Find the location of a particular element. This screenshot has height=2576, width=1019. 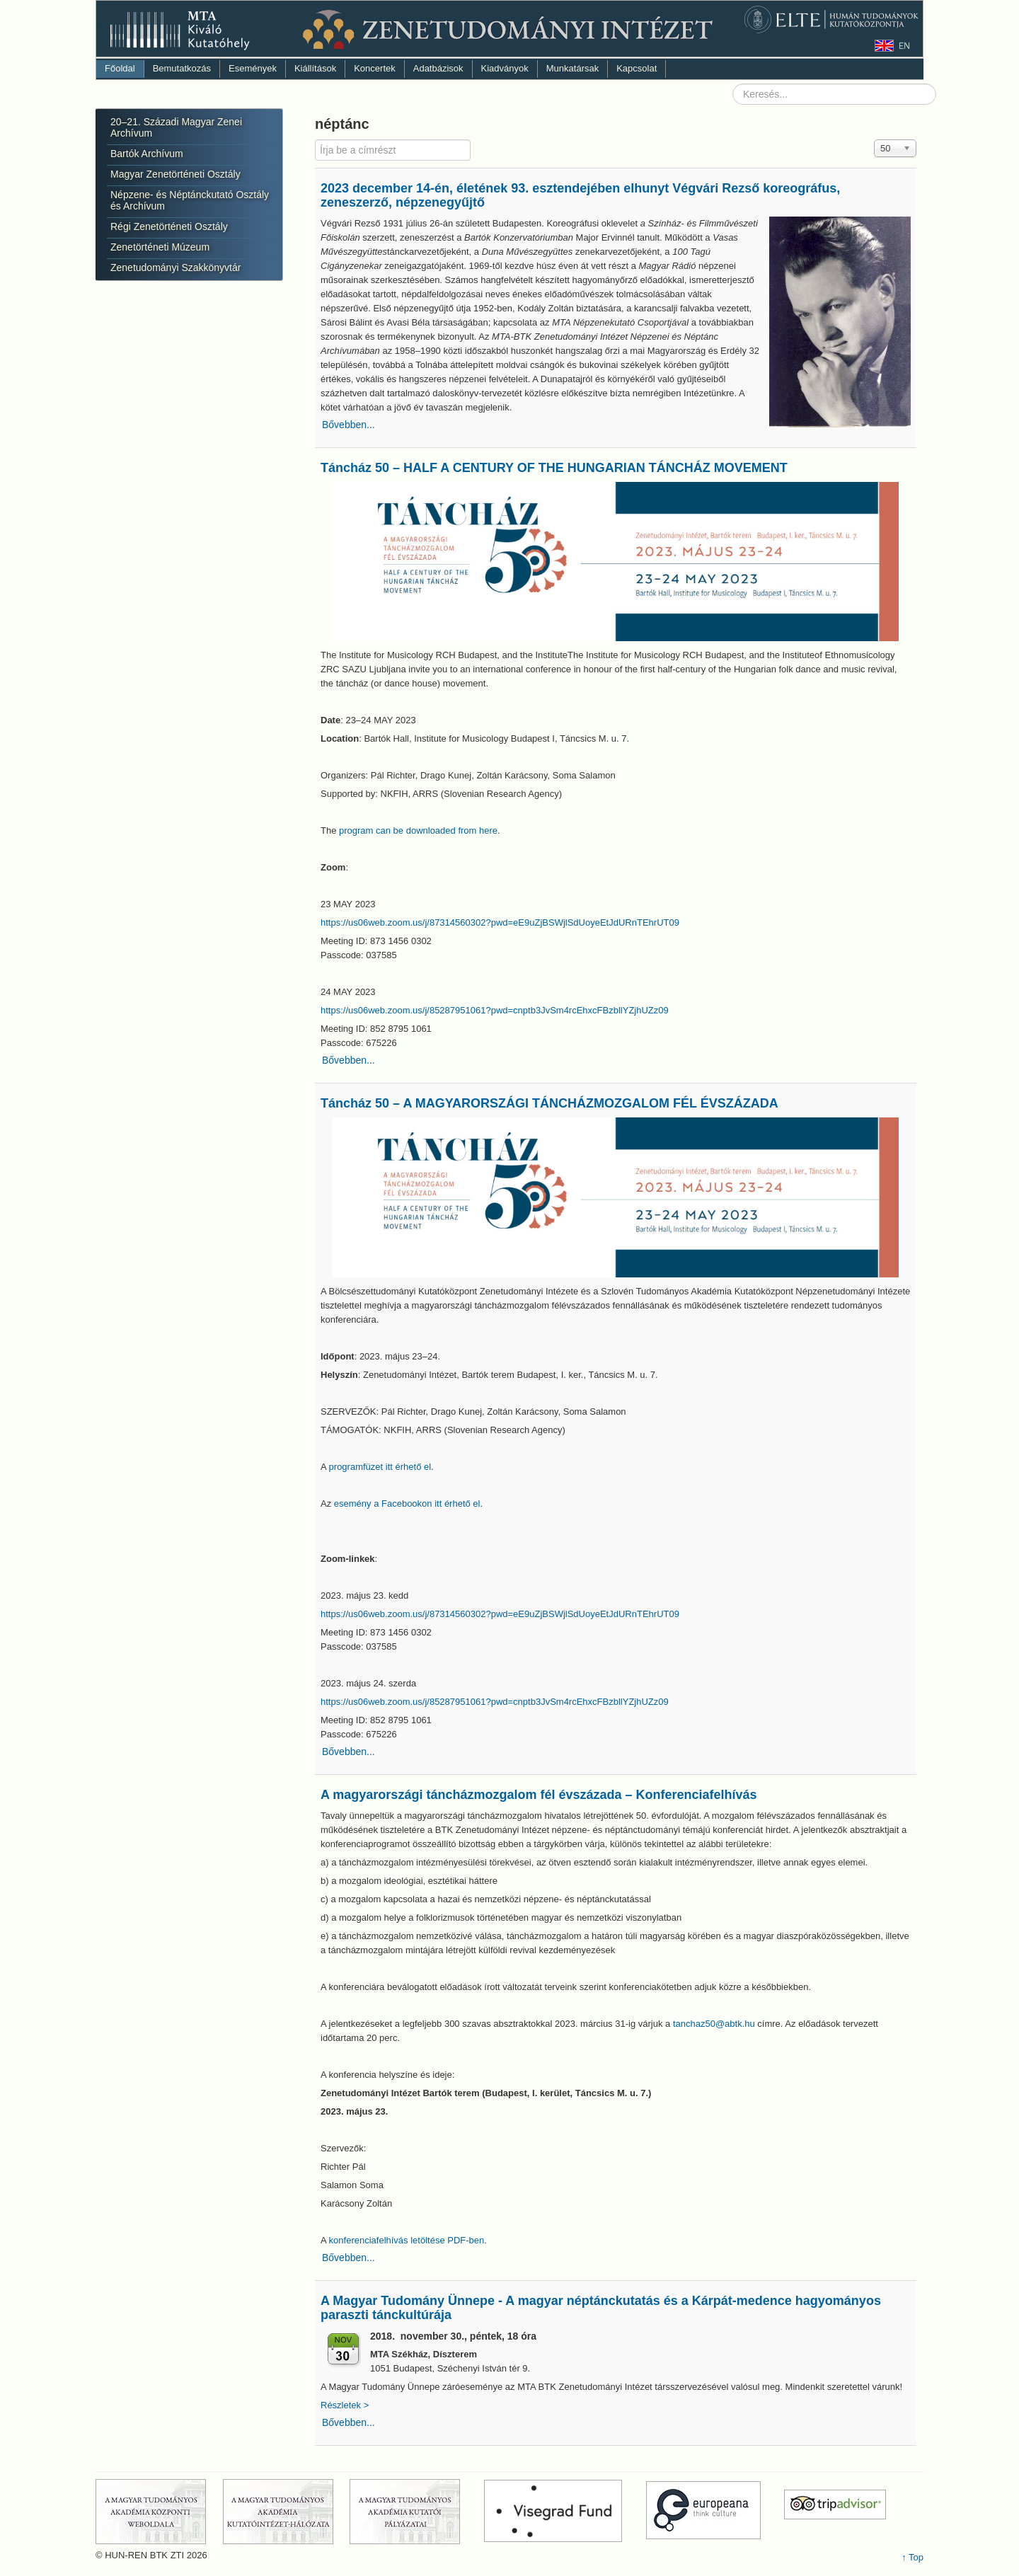

↑ Top is located at coordinates (912, 2557).